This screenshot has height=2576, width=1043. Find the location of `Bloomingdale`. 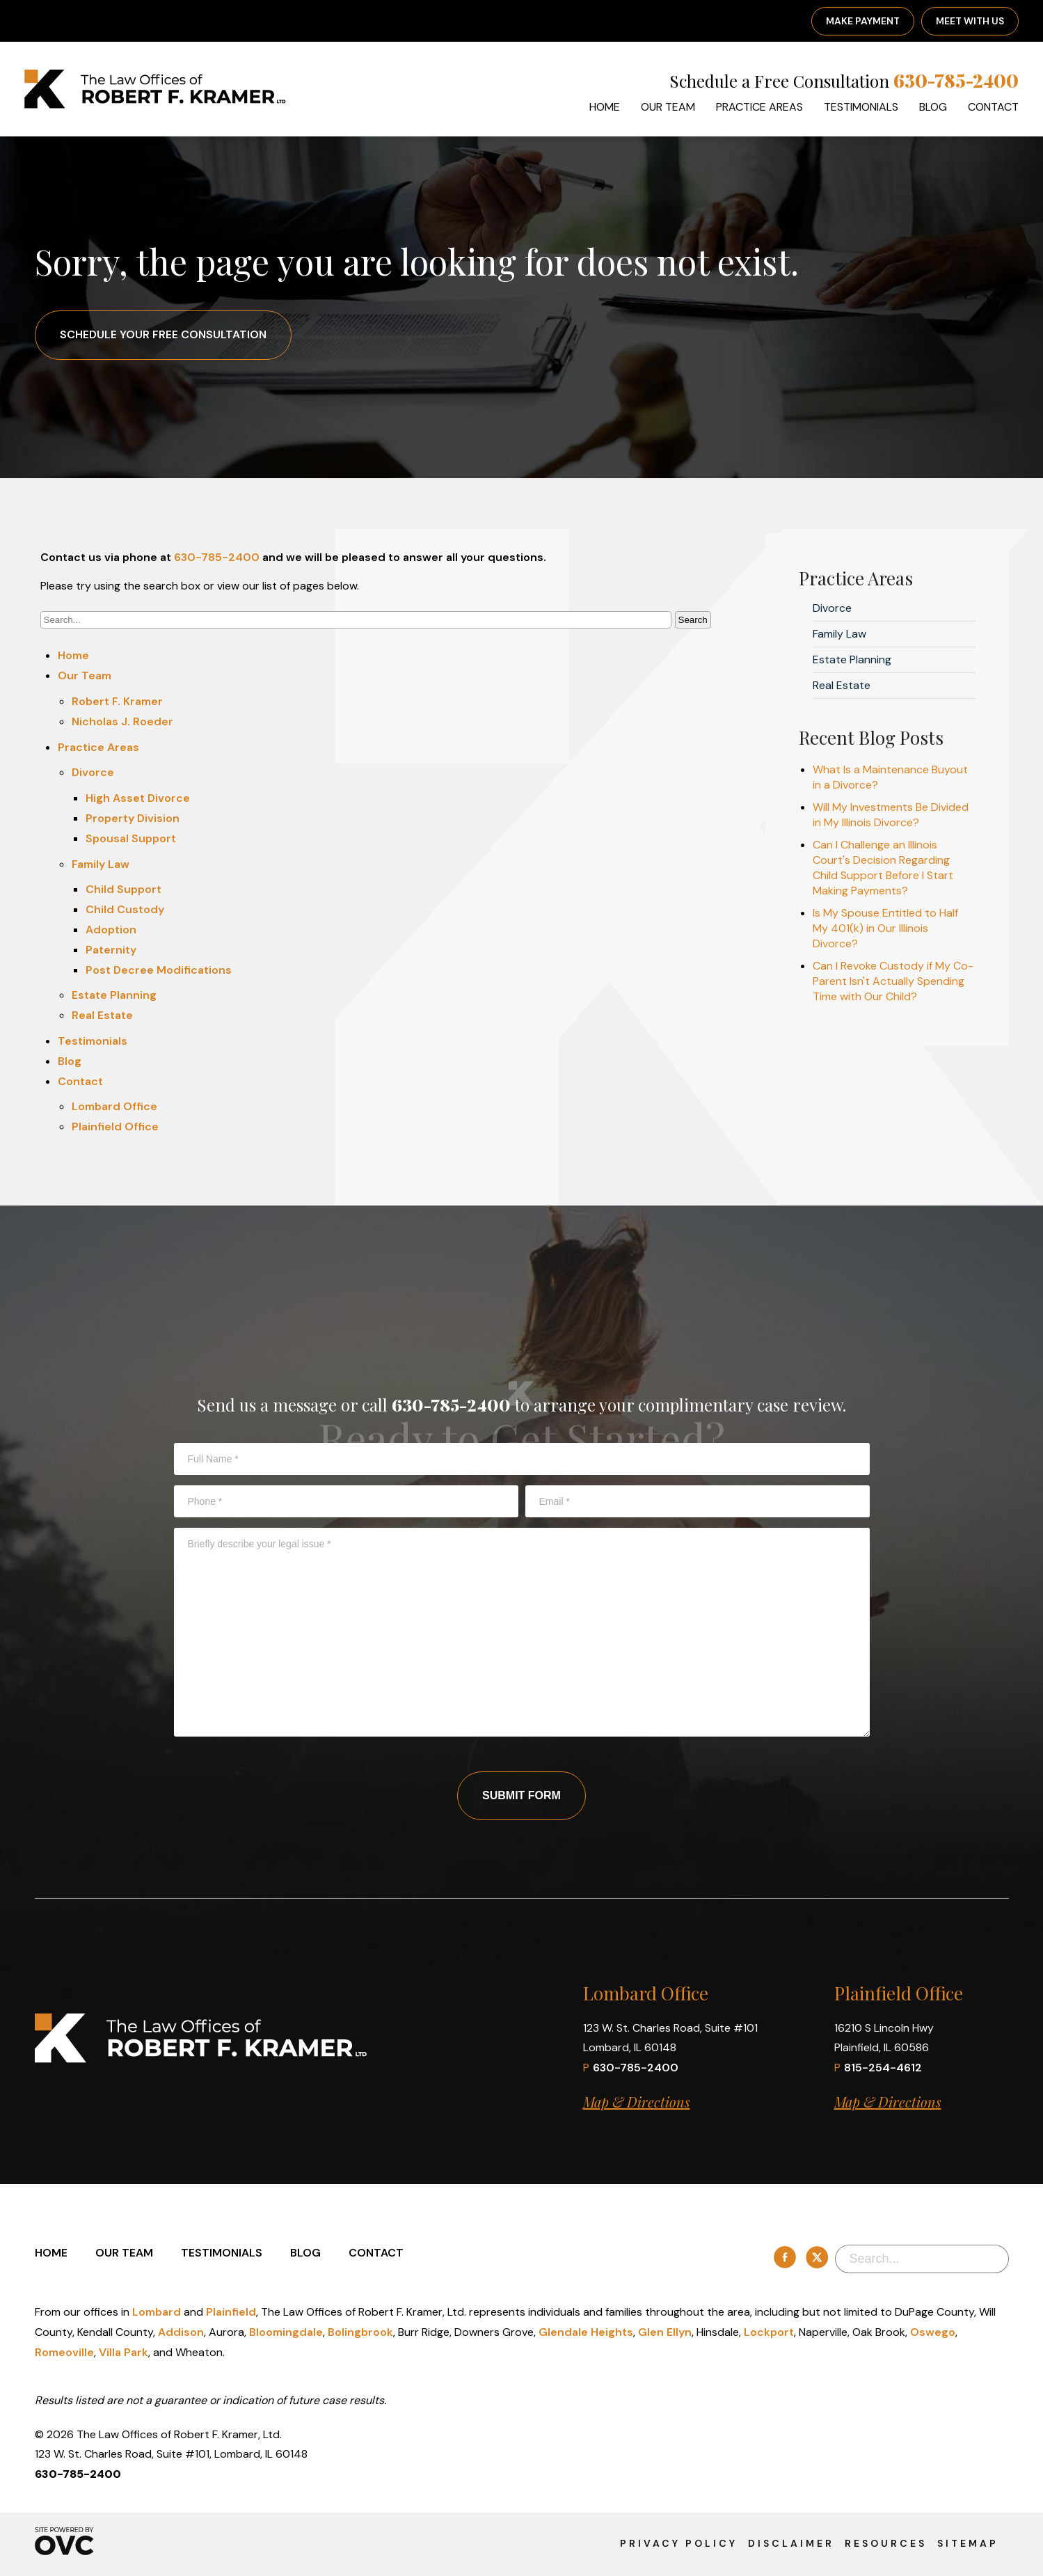

Bloomingdale is located at coordinates (286, 2332).